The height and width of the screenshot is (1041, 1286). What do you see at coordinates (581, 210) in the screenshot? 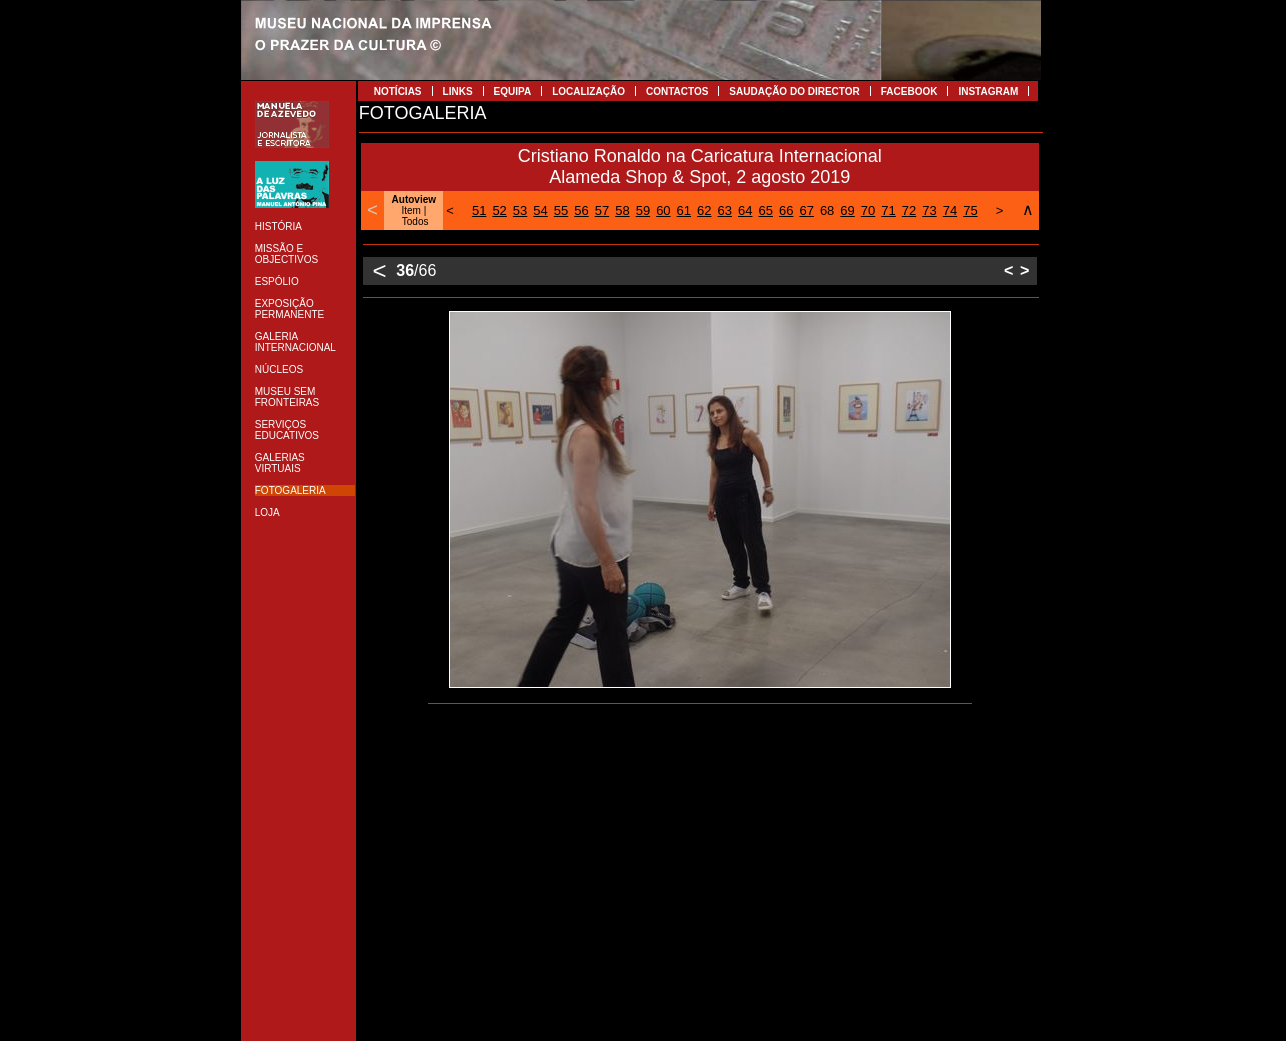
I see `56` at bounding box center [581, 210].